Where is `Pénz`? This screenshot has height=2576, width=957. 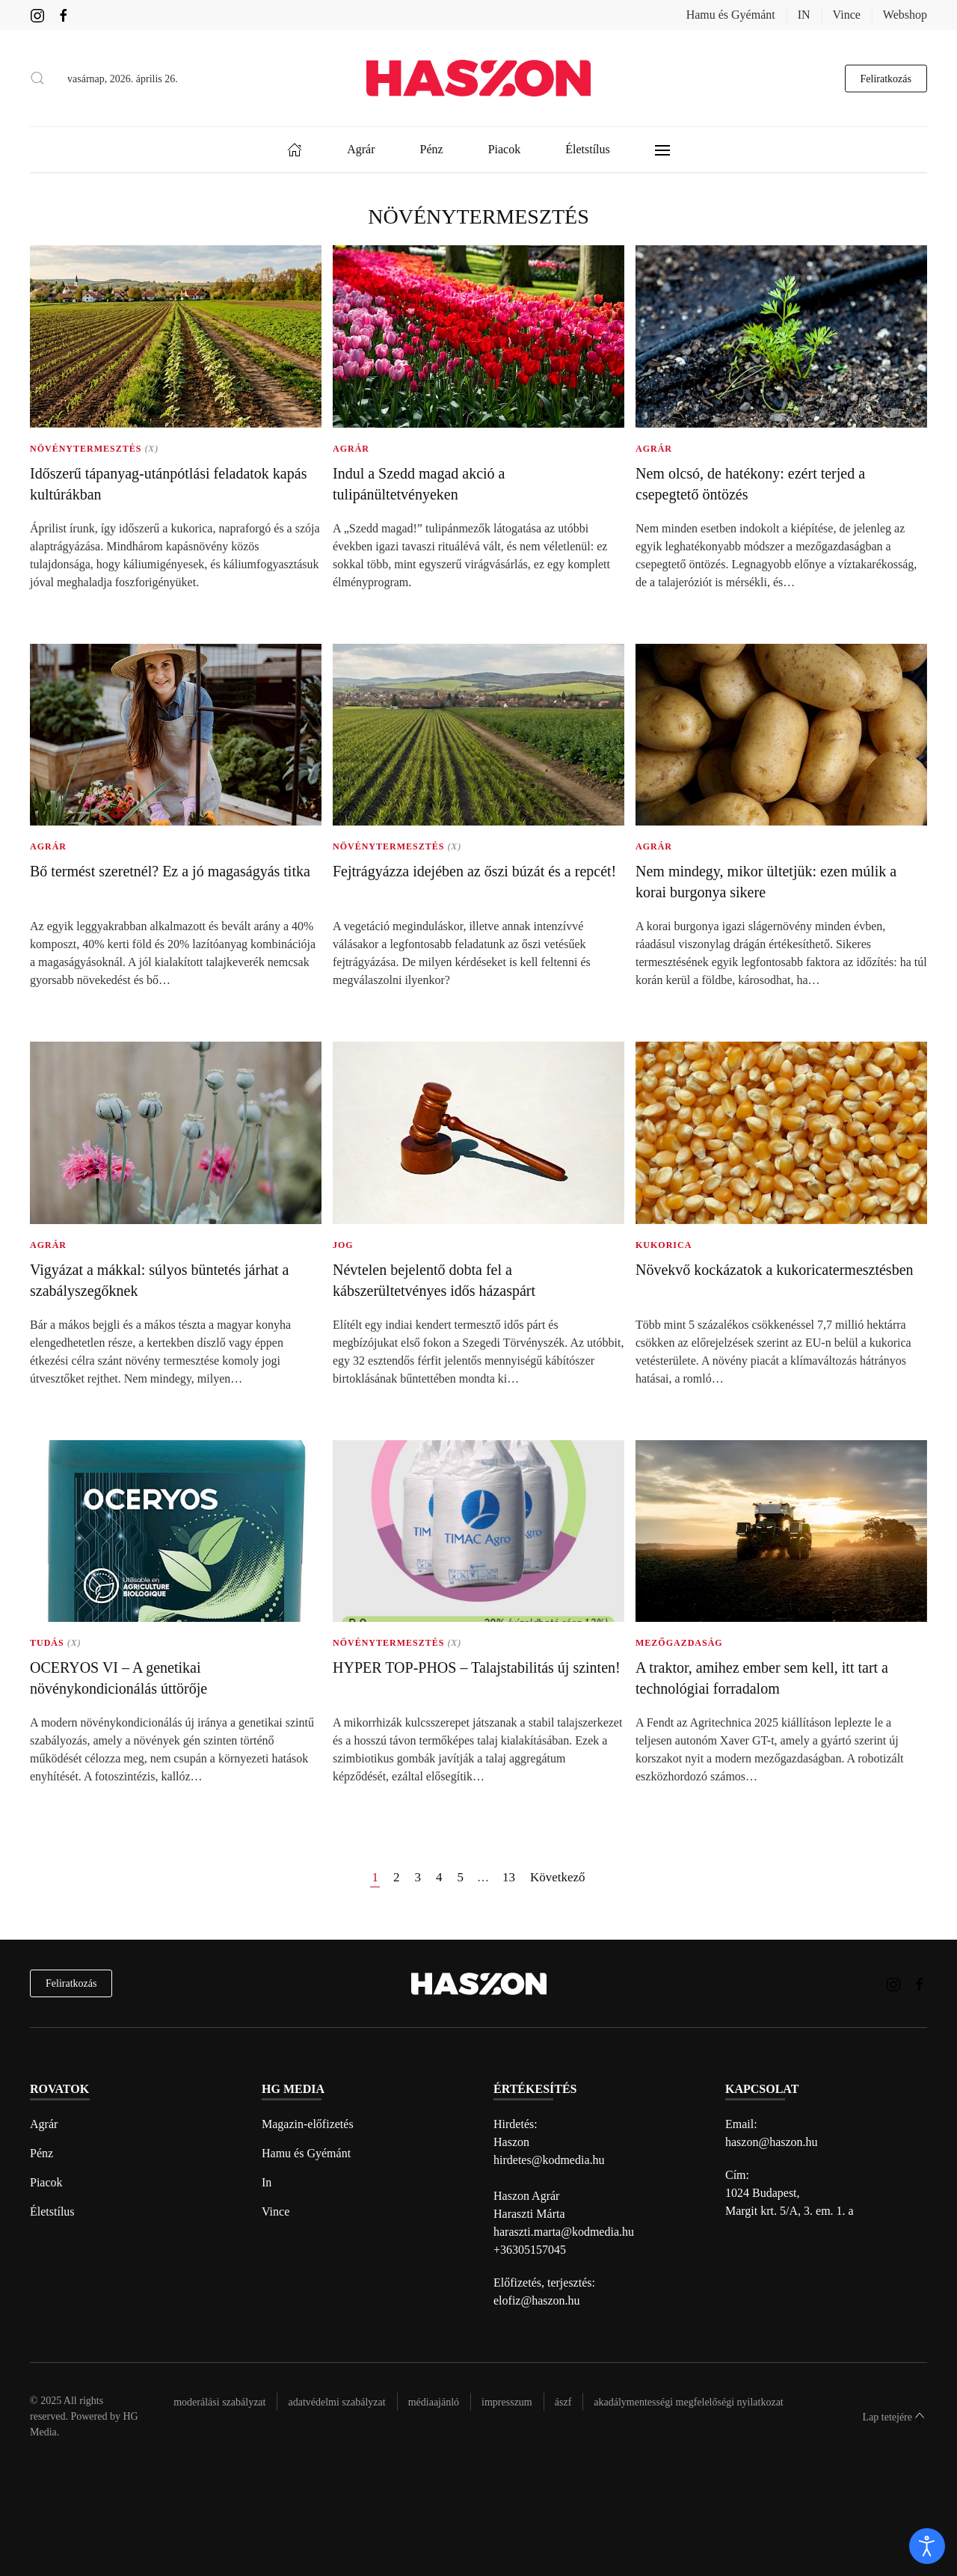
Pénz is located at coordinates (41, 2153).